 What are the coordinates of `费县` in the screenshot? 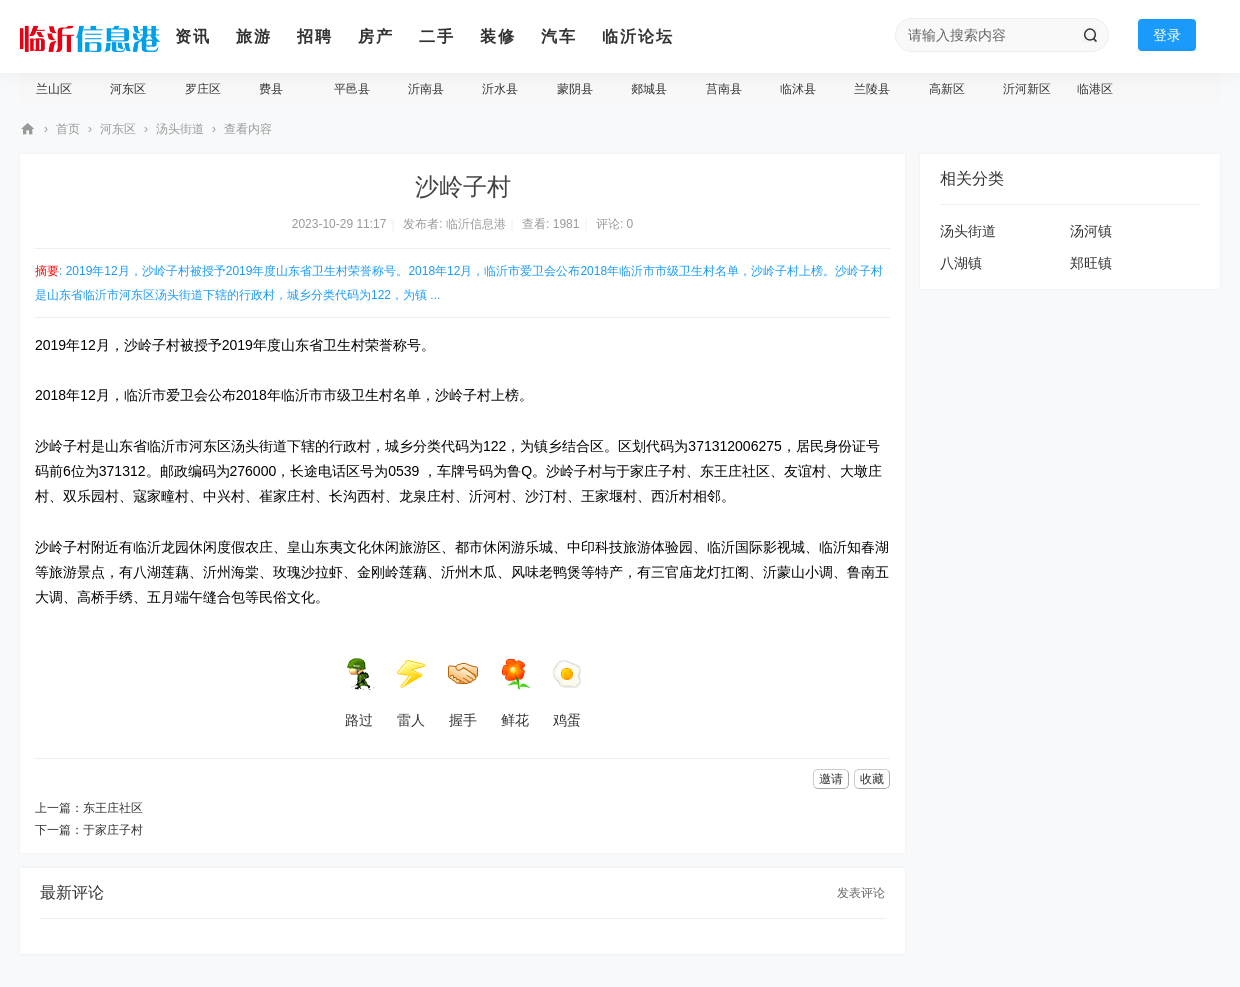 It's located at (271, 89).